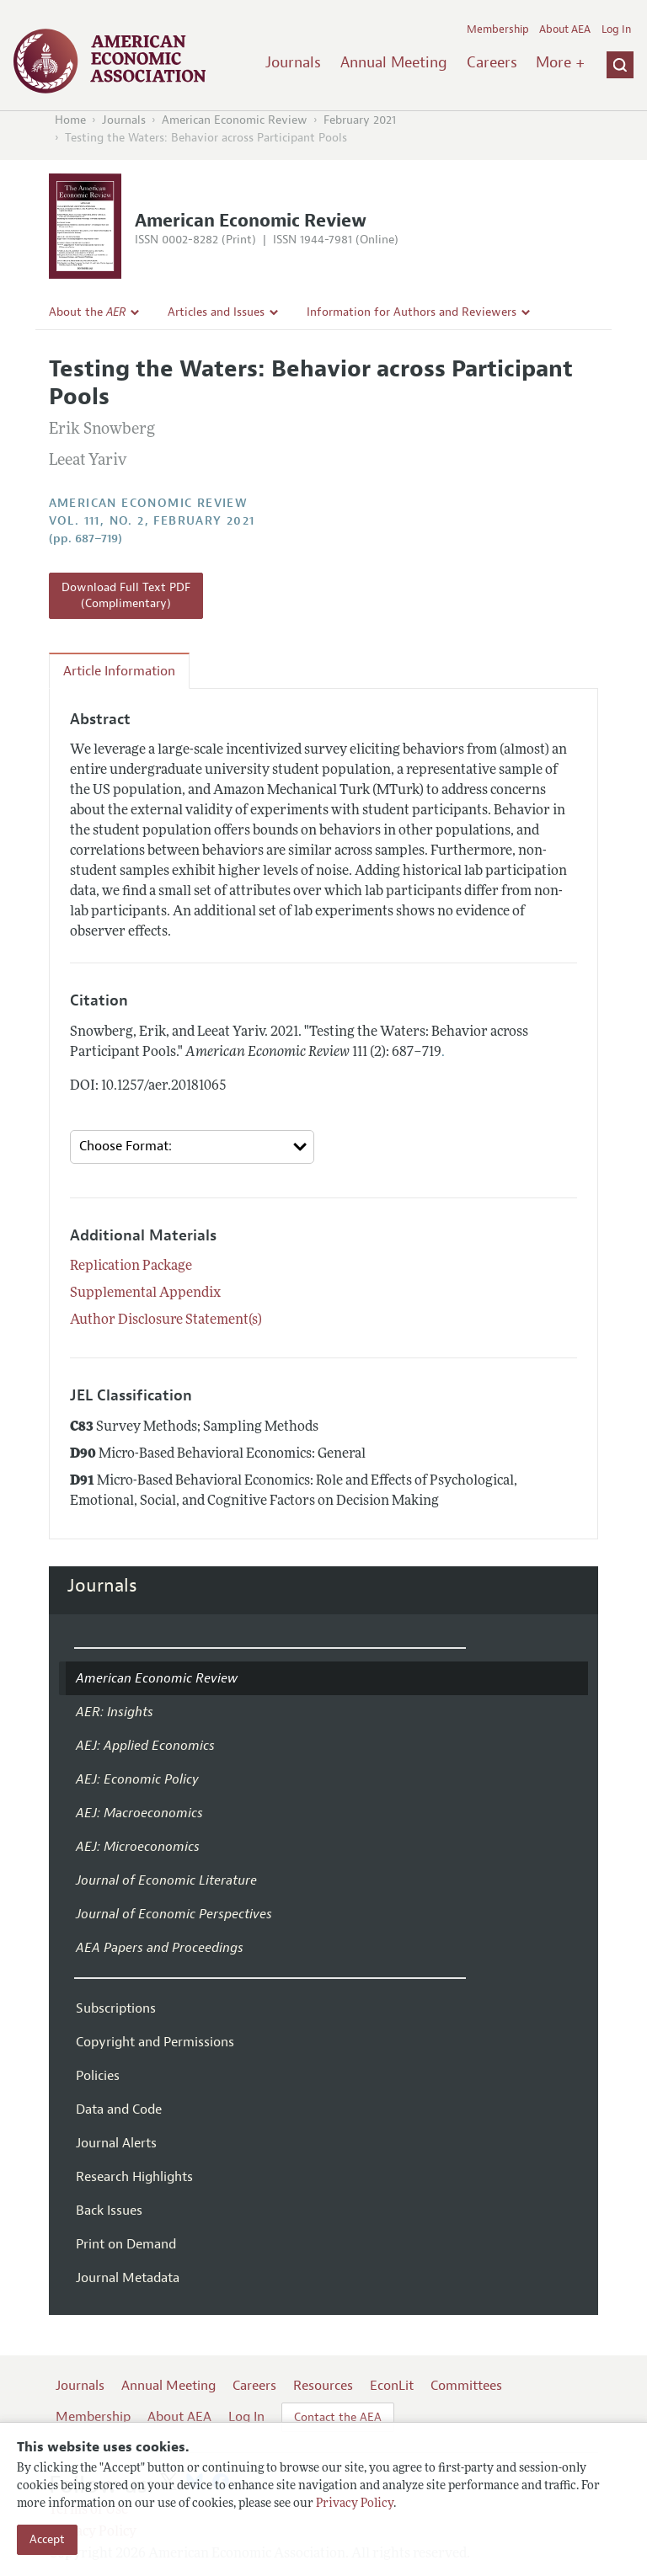  Describe the element at coordinates (498, 29) in the screenshot. I see `Membership` at that location.